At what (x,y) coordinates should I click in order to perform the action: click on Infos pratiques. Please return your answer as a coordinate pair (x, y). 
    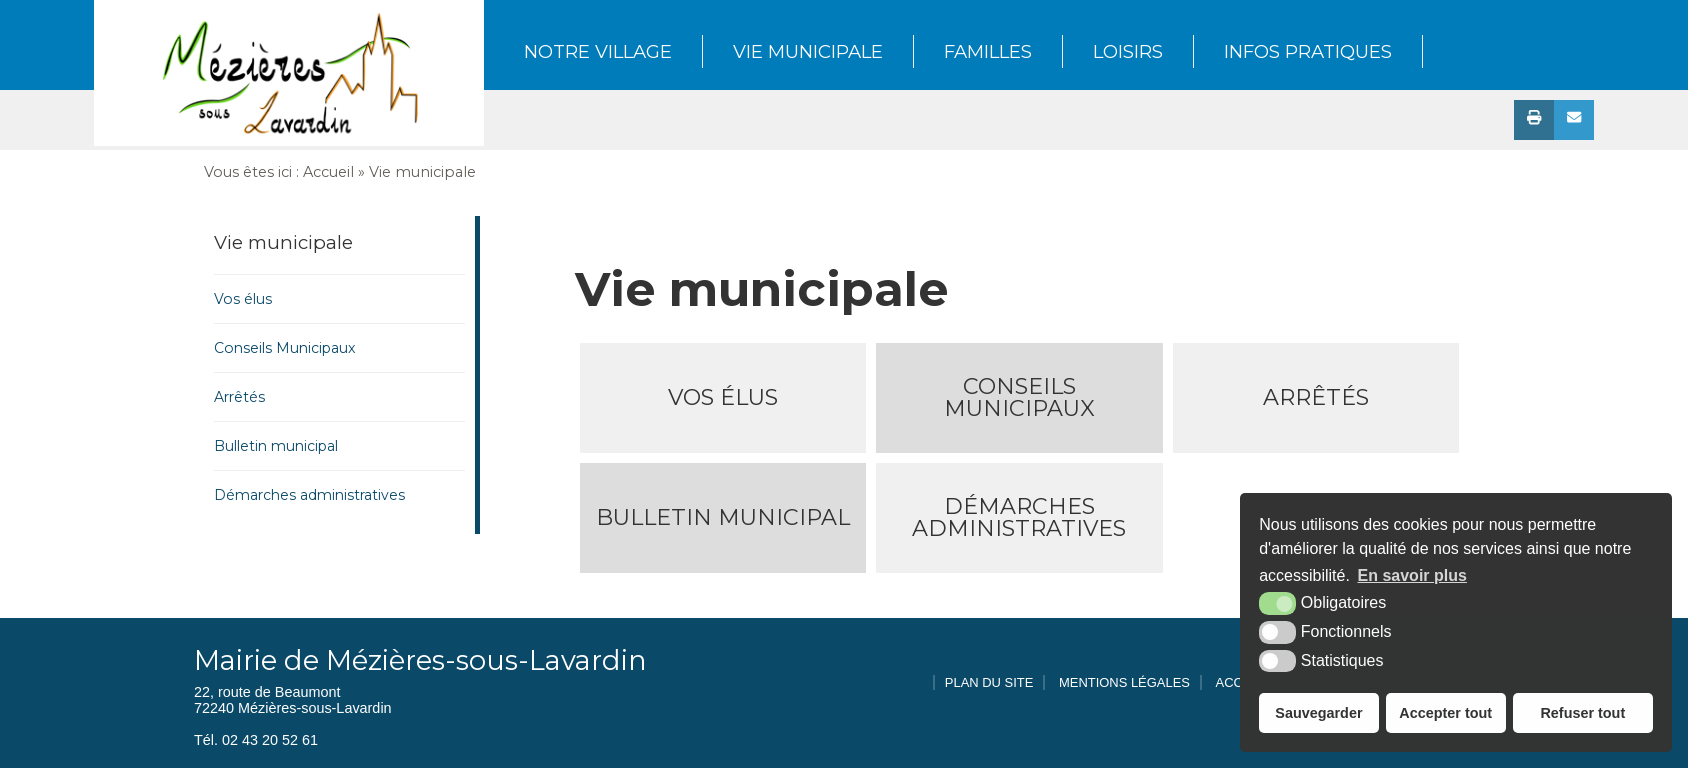
    Looking at the image, I should click on (1308, 51).